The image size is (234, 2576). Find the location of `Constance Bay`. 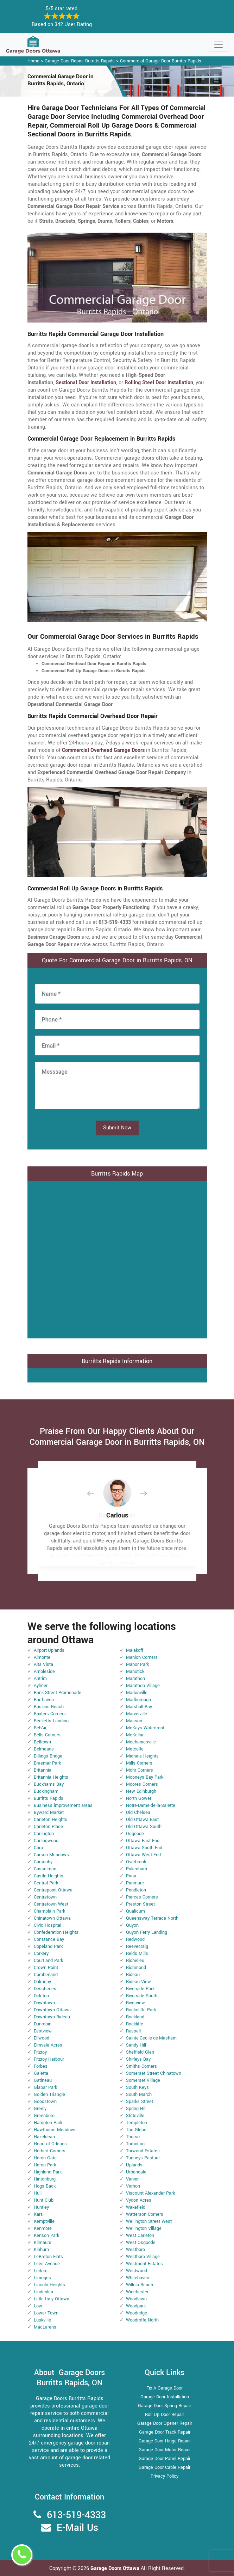

Constance Bay is located at coordinates (49, 1939).